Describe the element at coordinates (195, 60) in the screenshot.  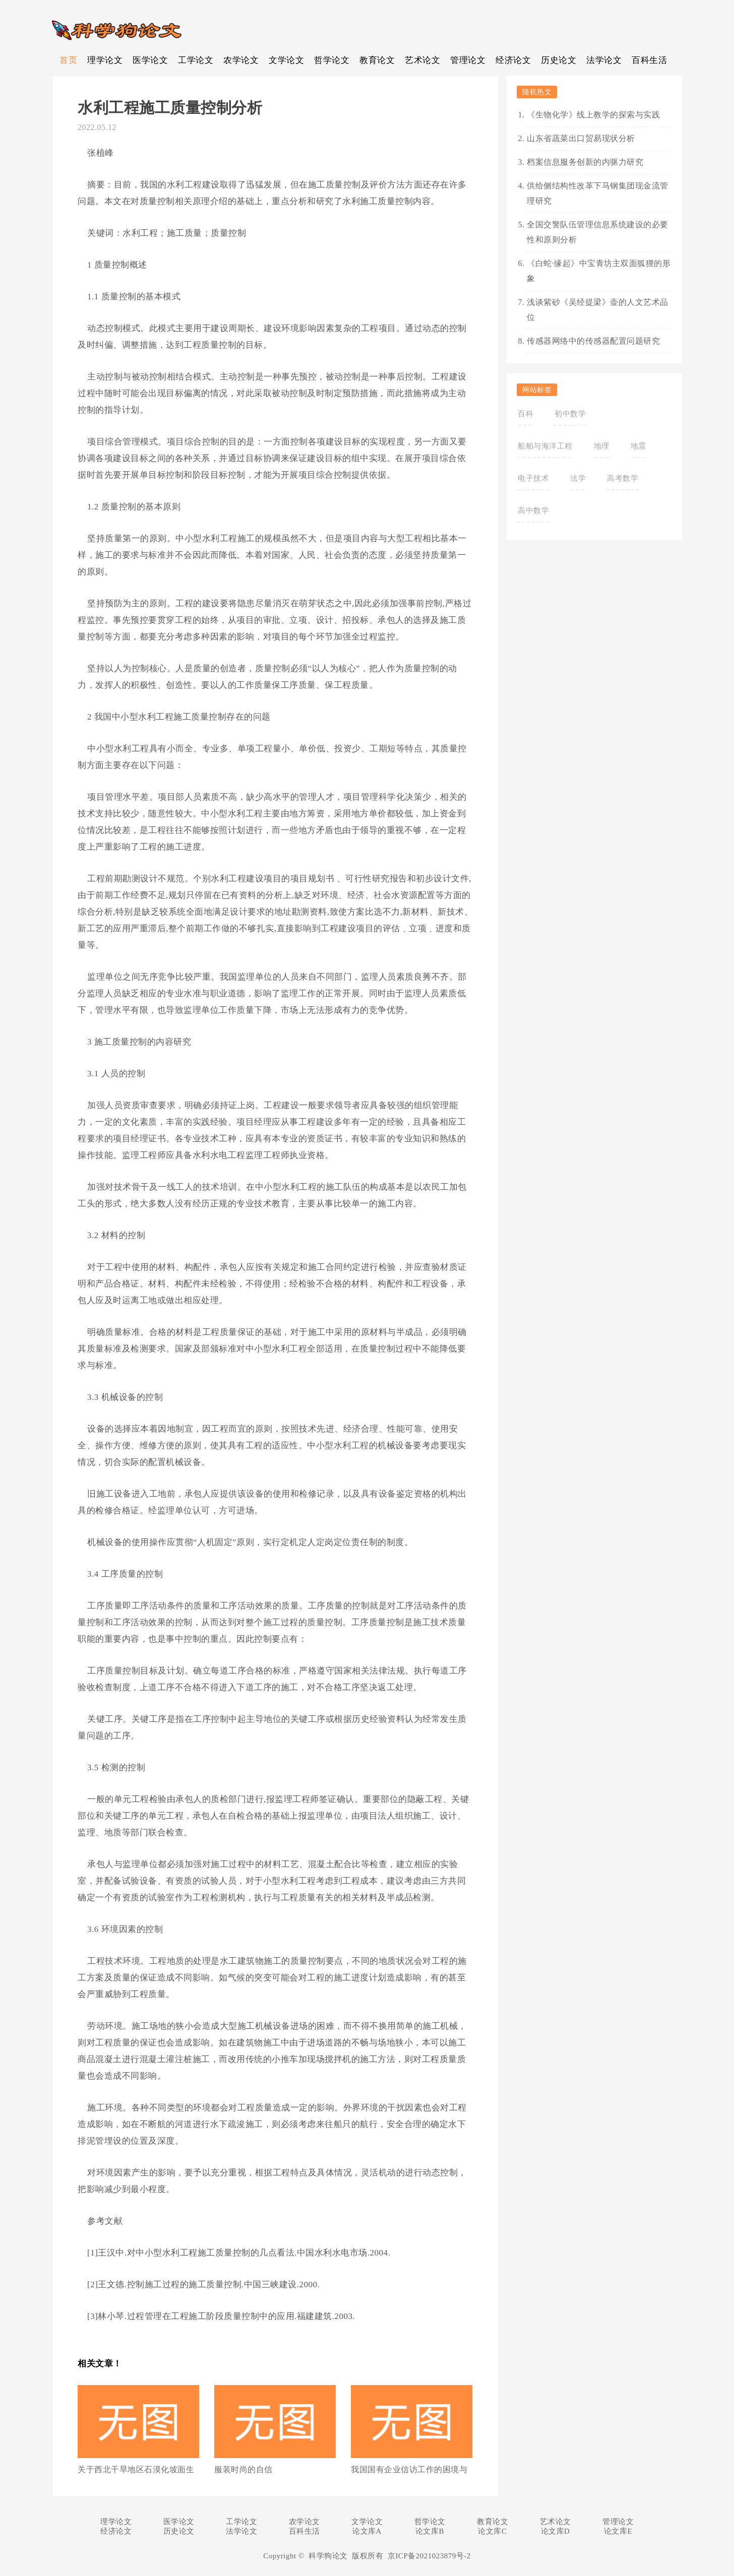
I see `工学论文` at that location.